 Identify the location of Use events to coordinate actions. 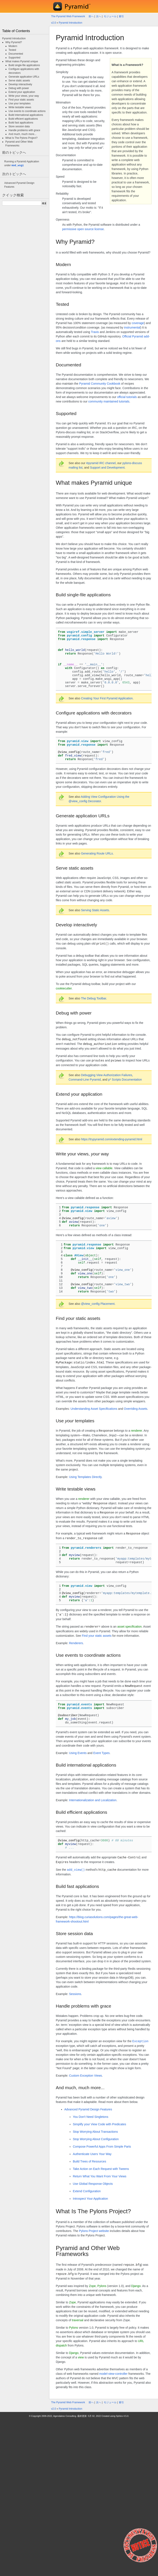
(27, 111).